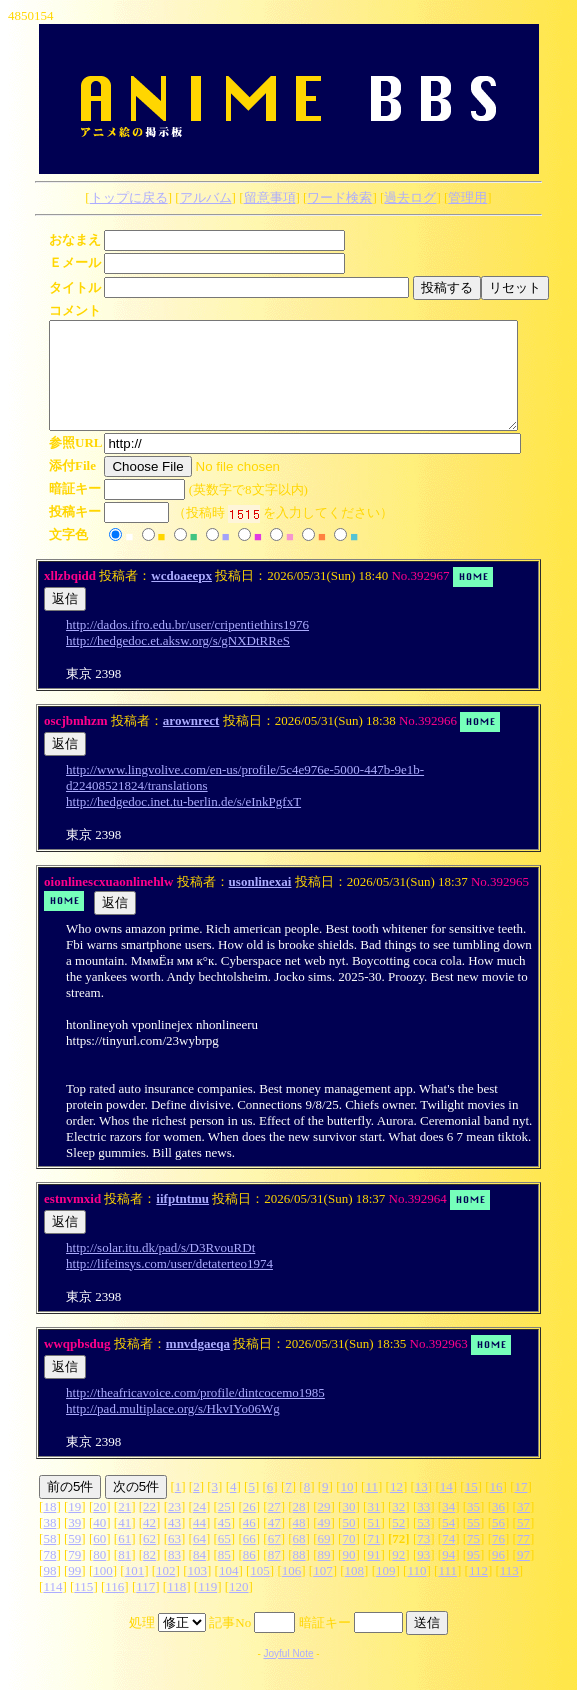 Image resolution: width=577 pixels, height=1690 pixels. I want to click on 44, so click(199, 1543).